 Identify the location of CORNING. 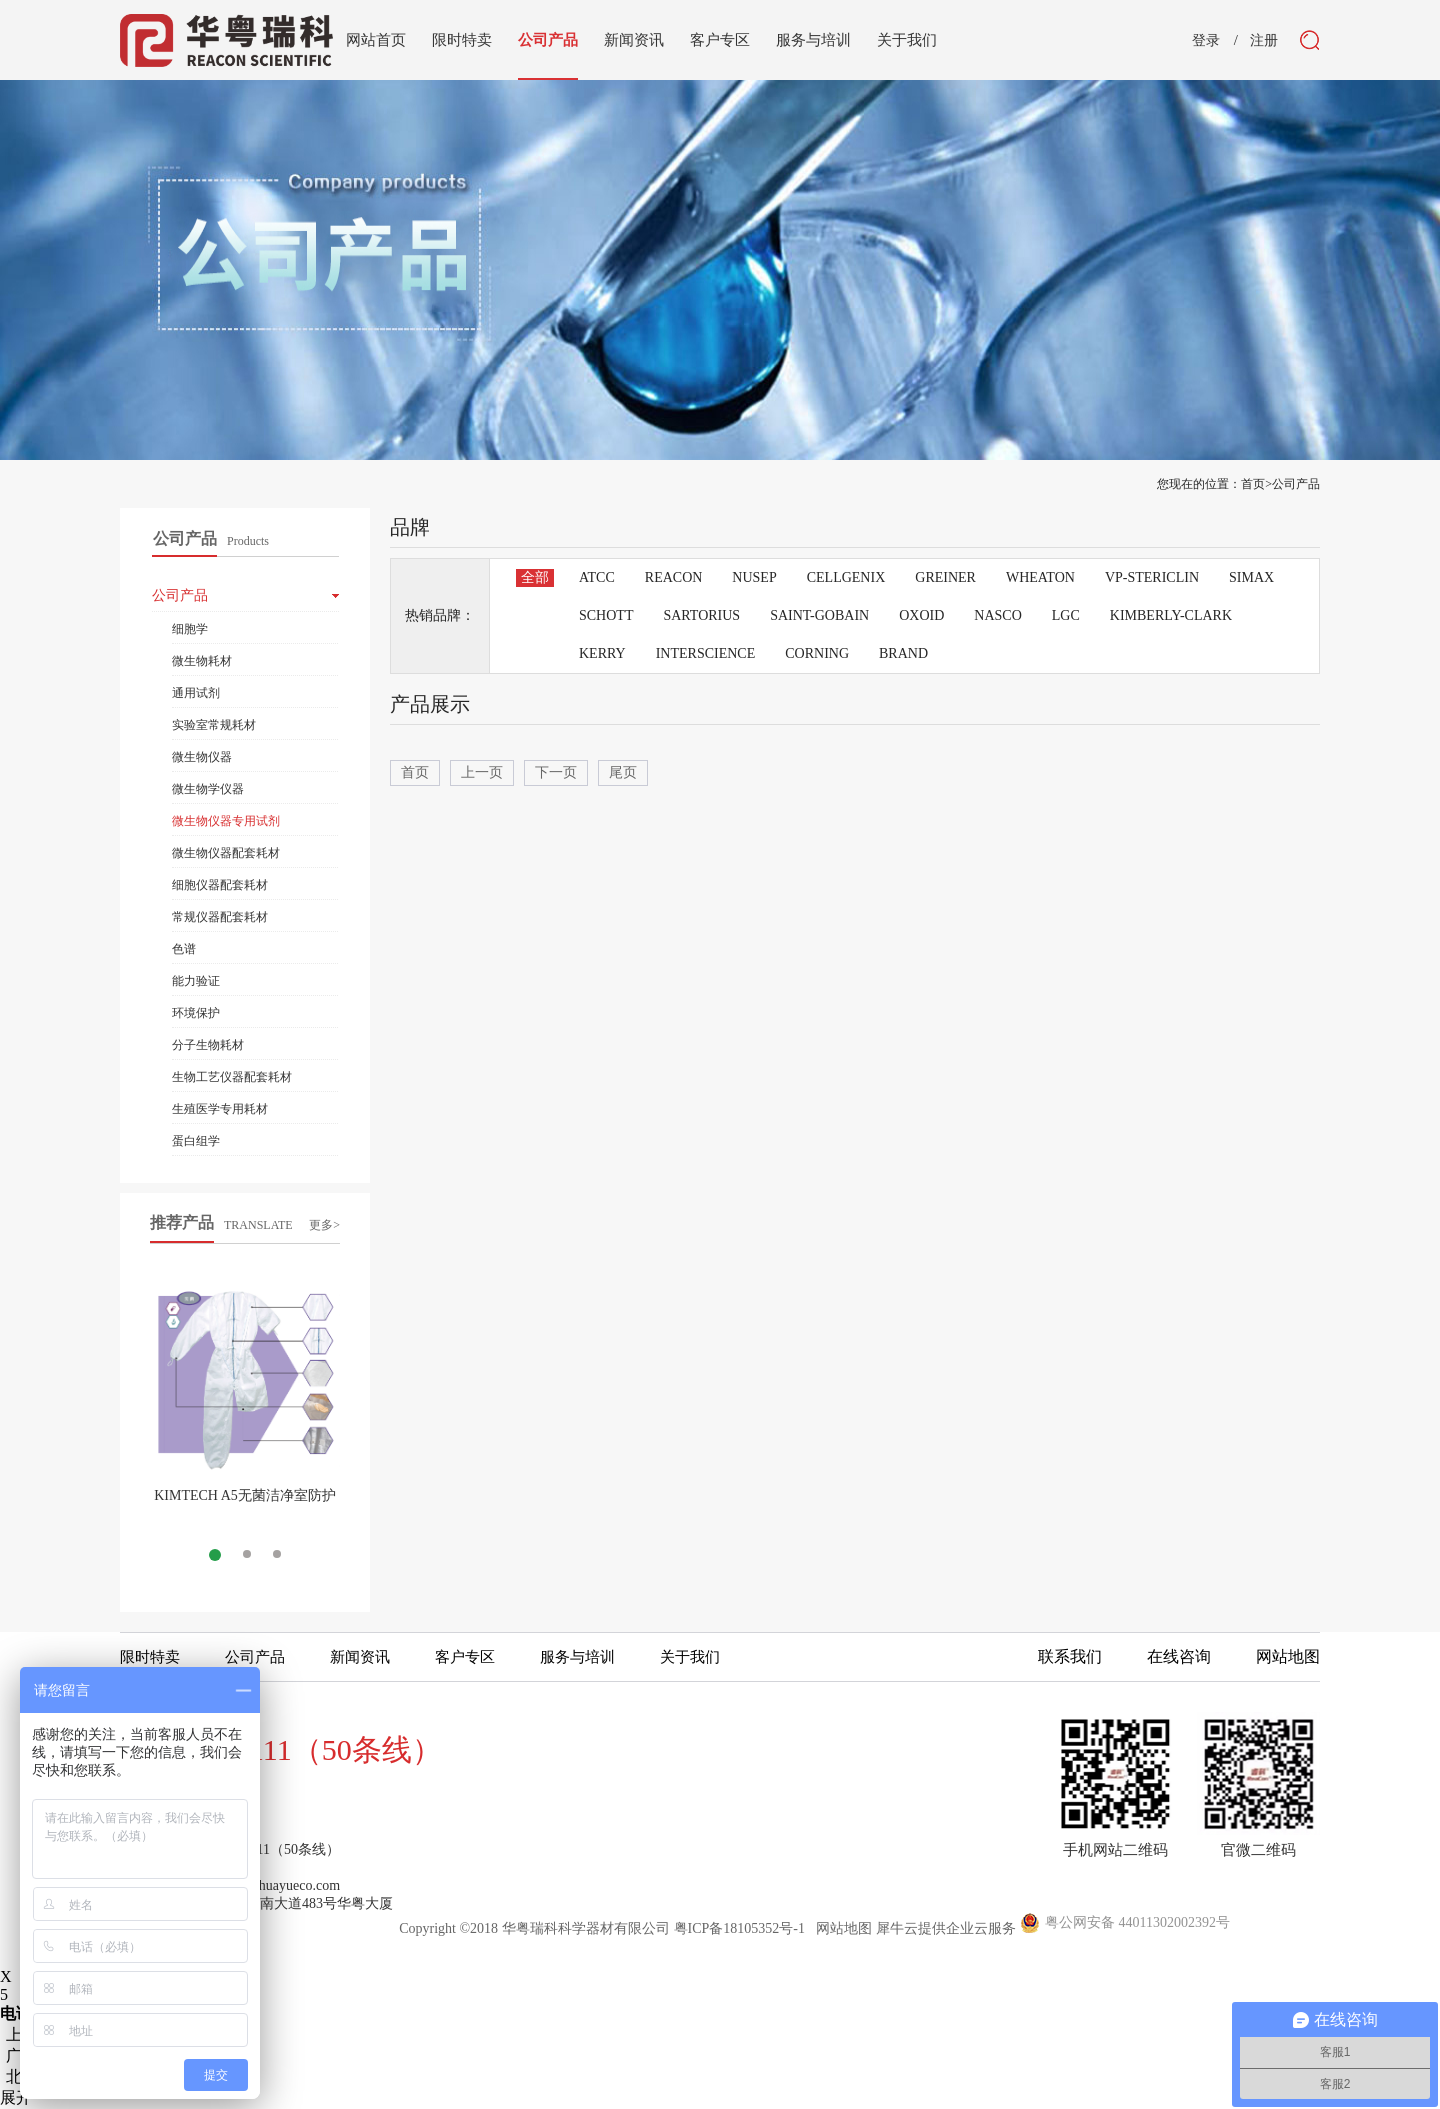
(817, 653).